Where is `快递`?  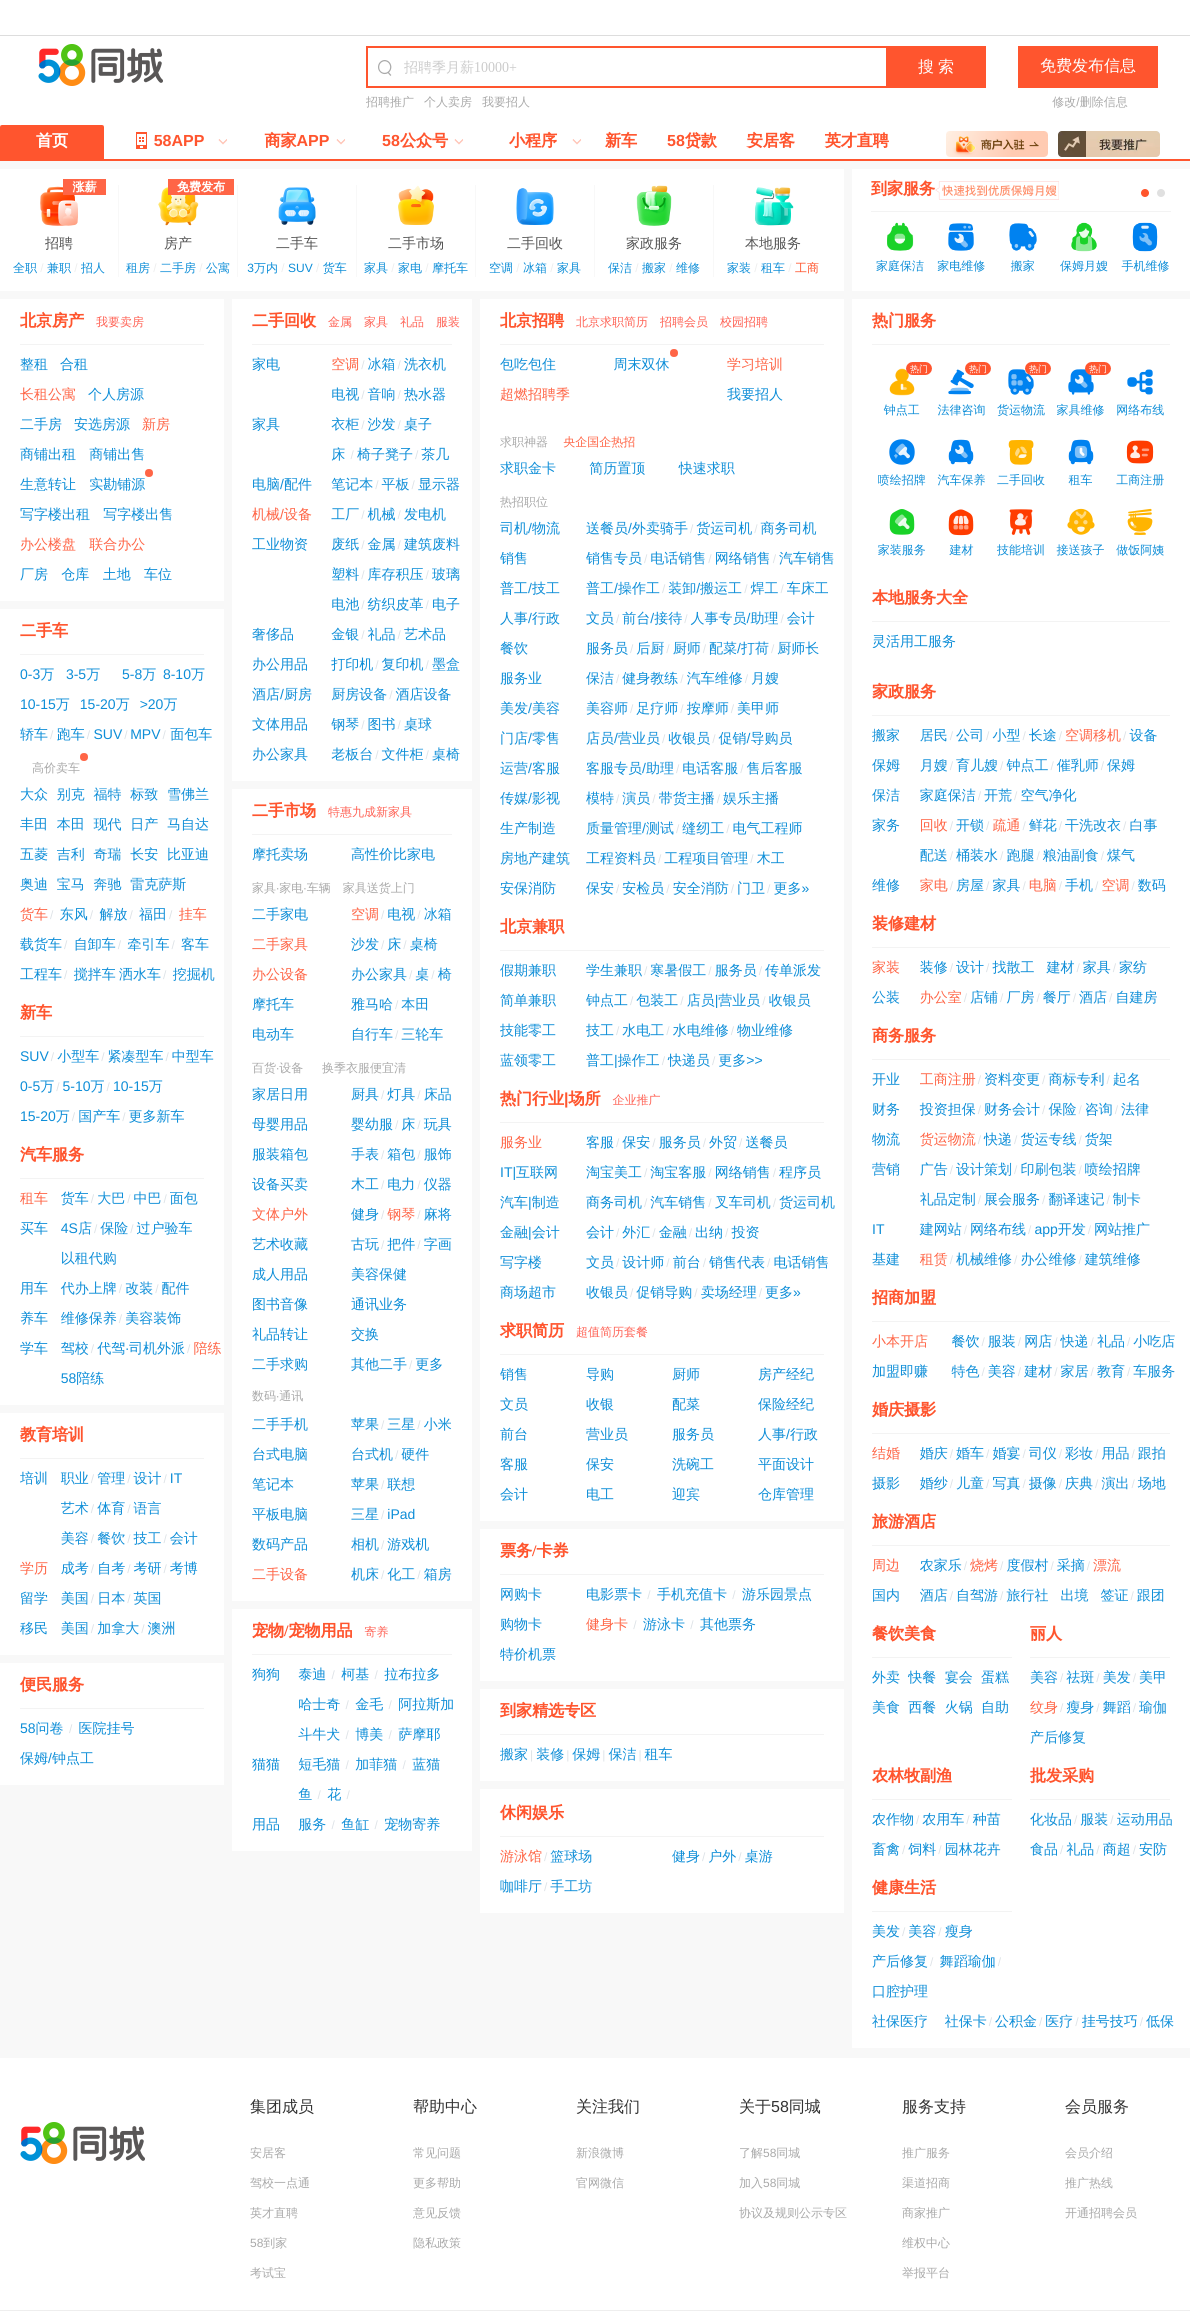 快递 is located at coordinates (998, 1139).